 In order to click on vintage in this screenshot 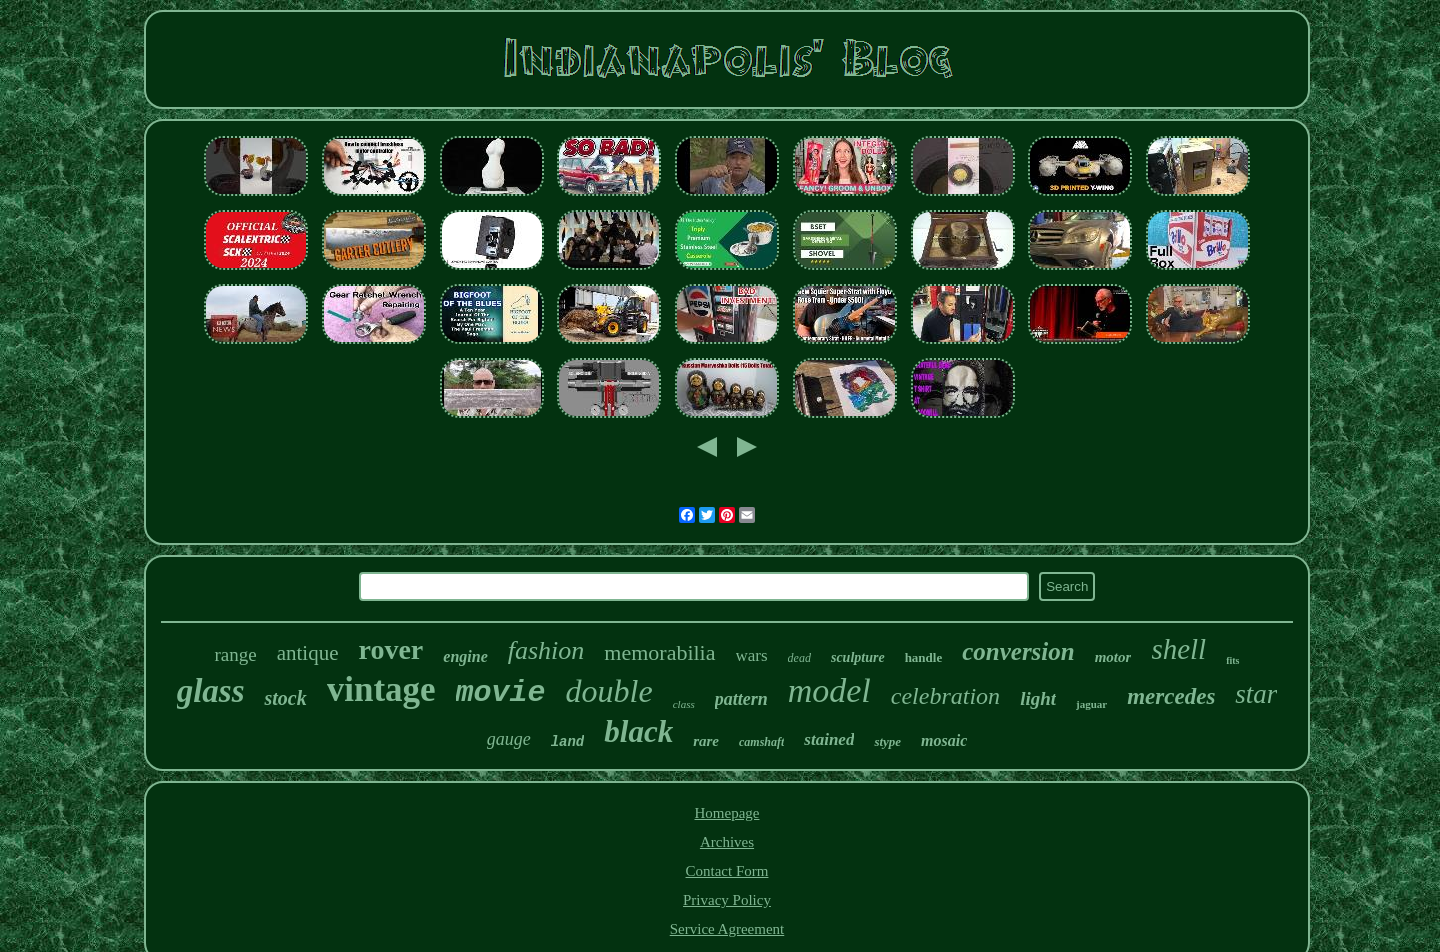, I will do `click(381, 689)`.